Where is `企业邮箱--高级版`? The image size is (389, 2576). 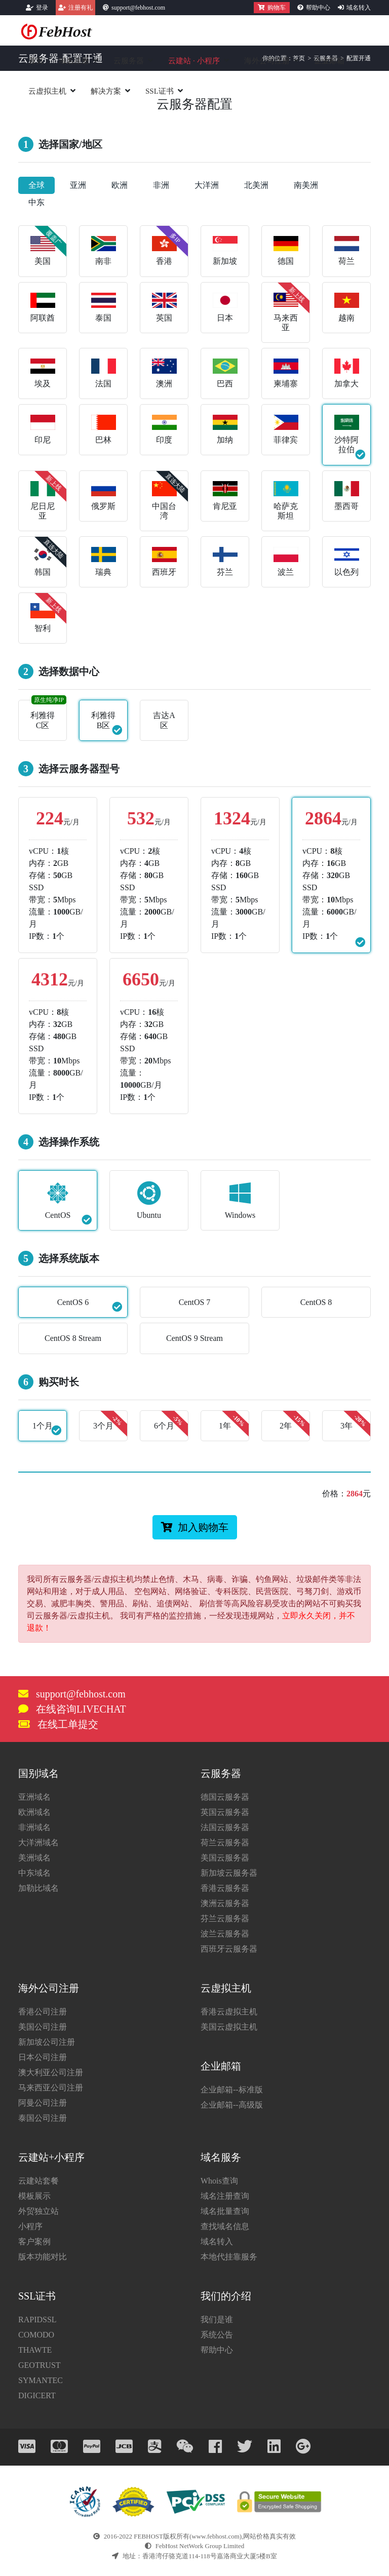
企业邮箱--高级版 is located at coordinates (232, 2105).